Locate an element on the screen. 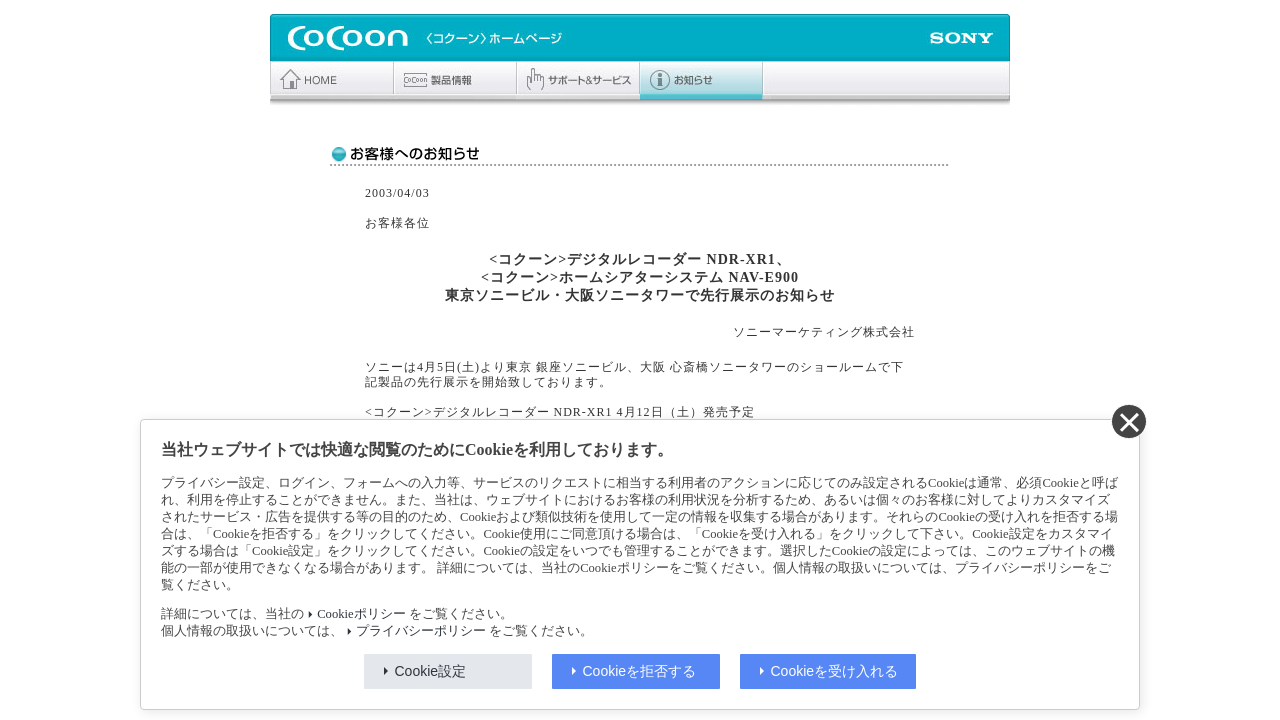 The width and height of the screenshot is (1280, 720). Cookie設定 is located at coordinates (431, 671).